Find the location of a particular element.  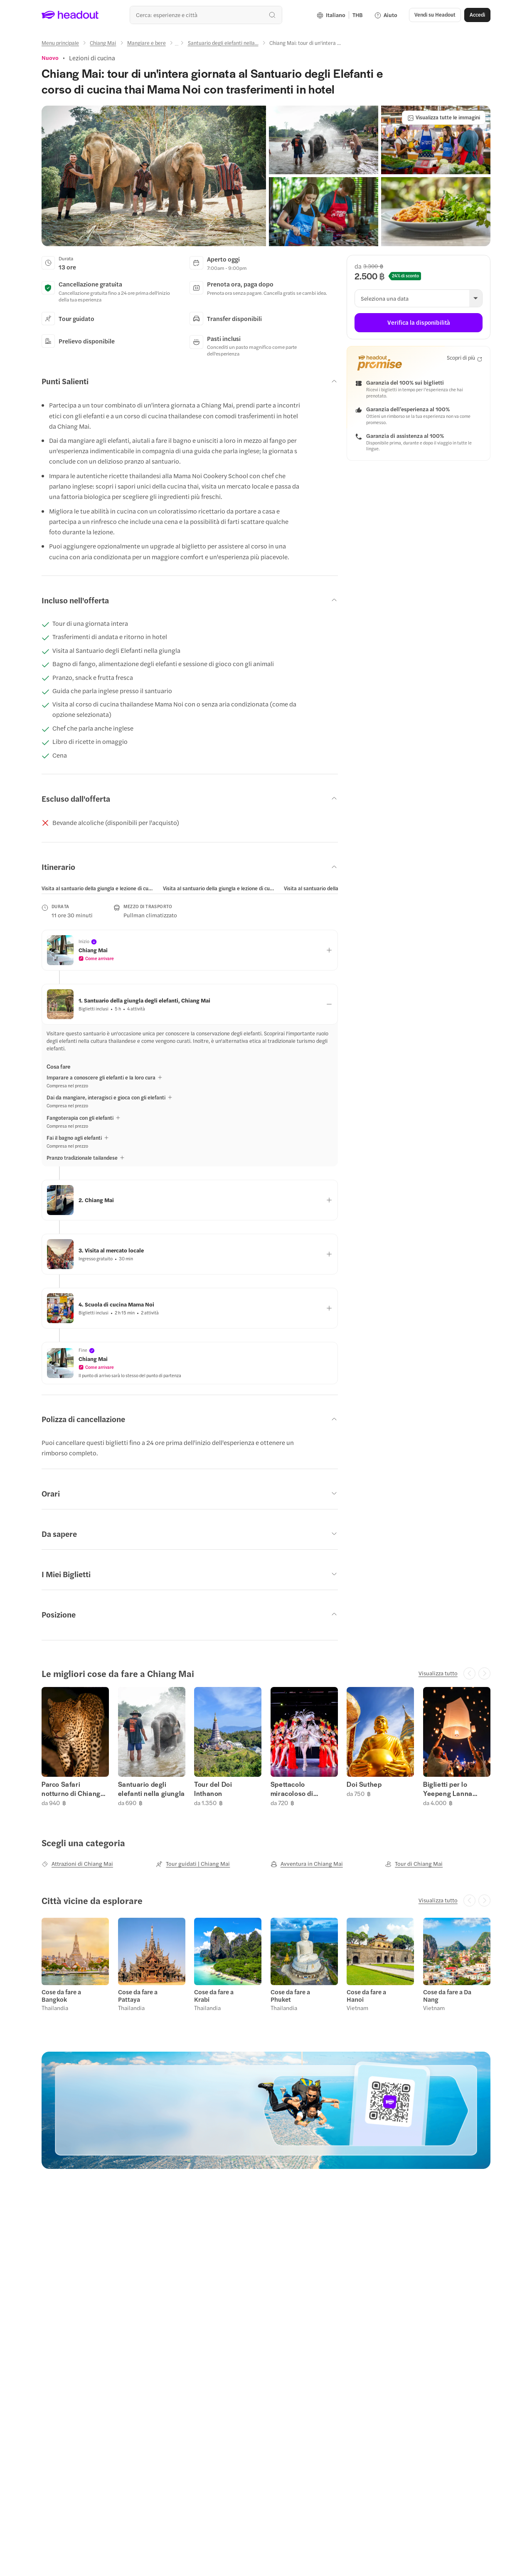

Doi Suthep is located at coordinates (364, 1784).